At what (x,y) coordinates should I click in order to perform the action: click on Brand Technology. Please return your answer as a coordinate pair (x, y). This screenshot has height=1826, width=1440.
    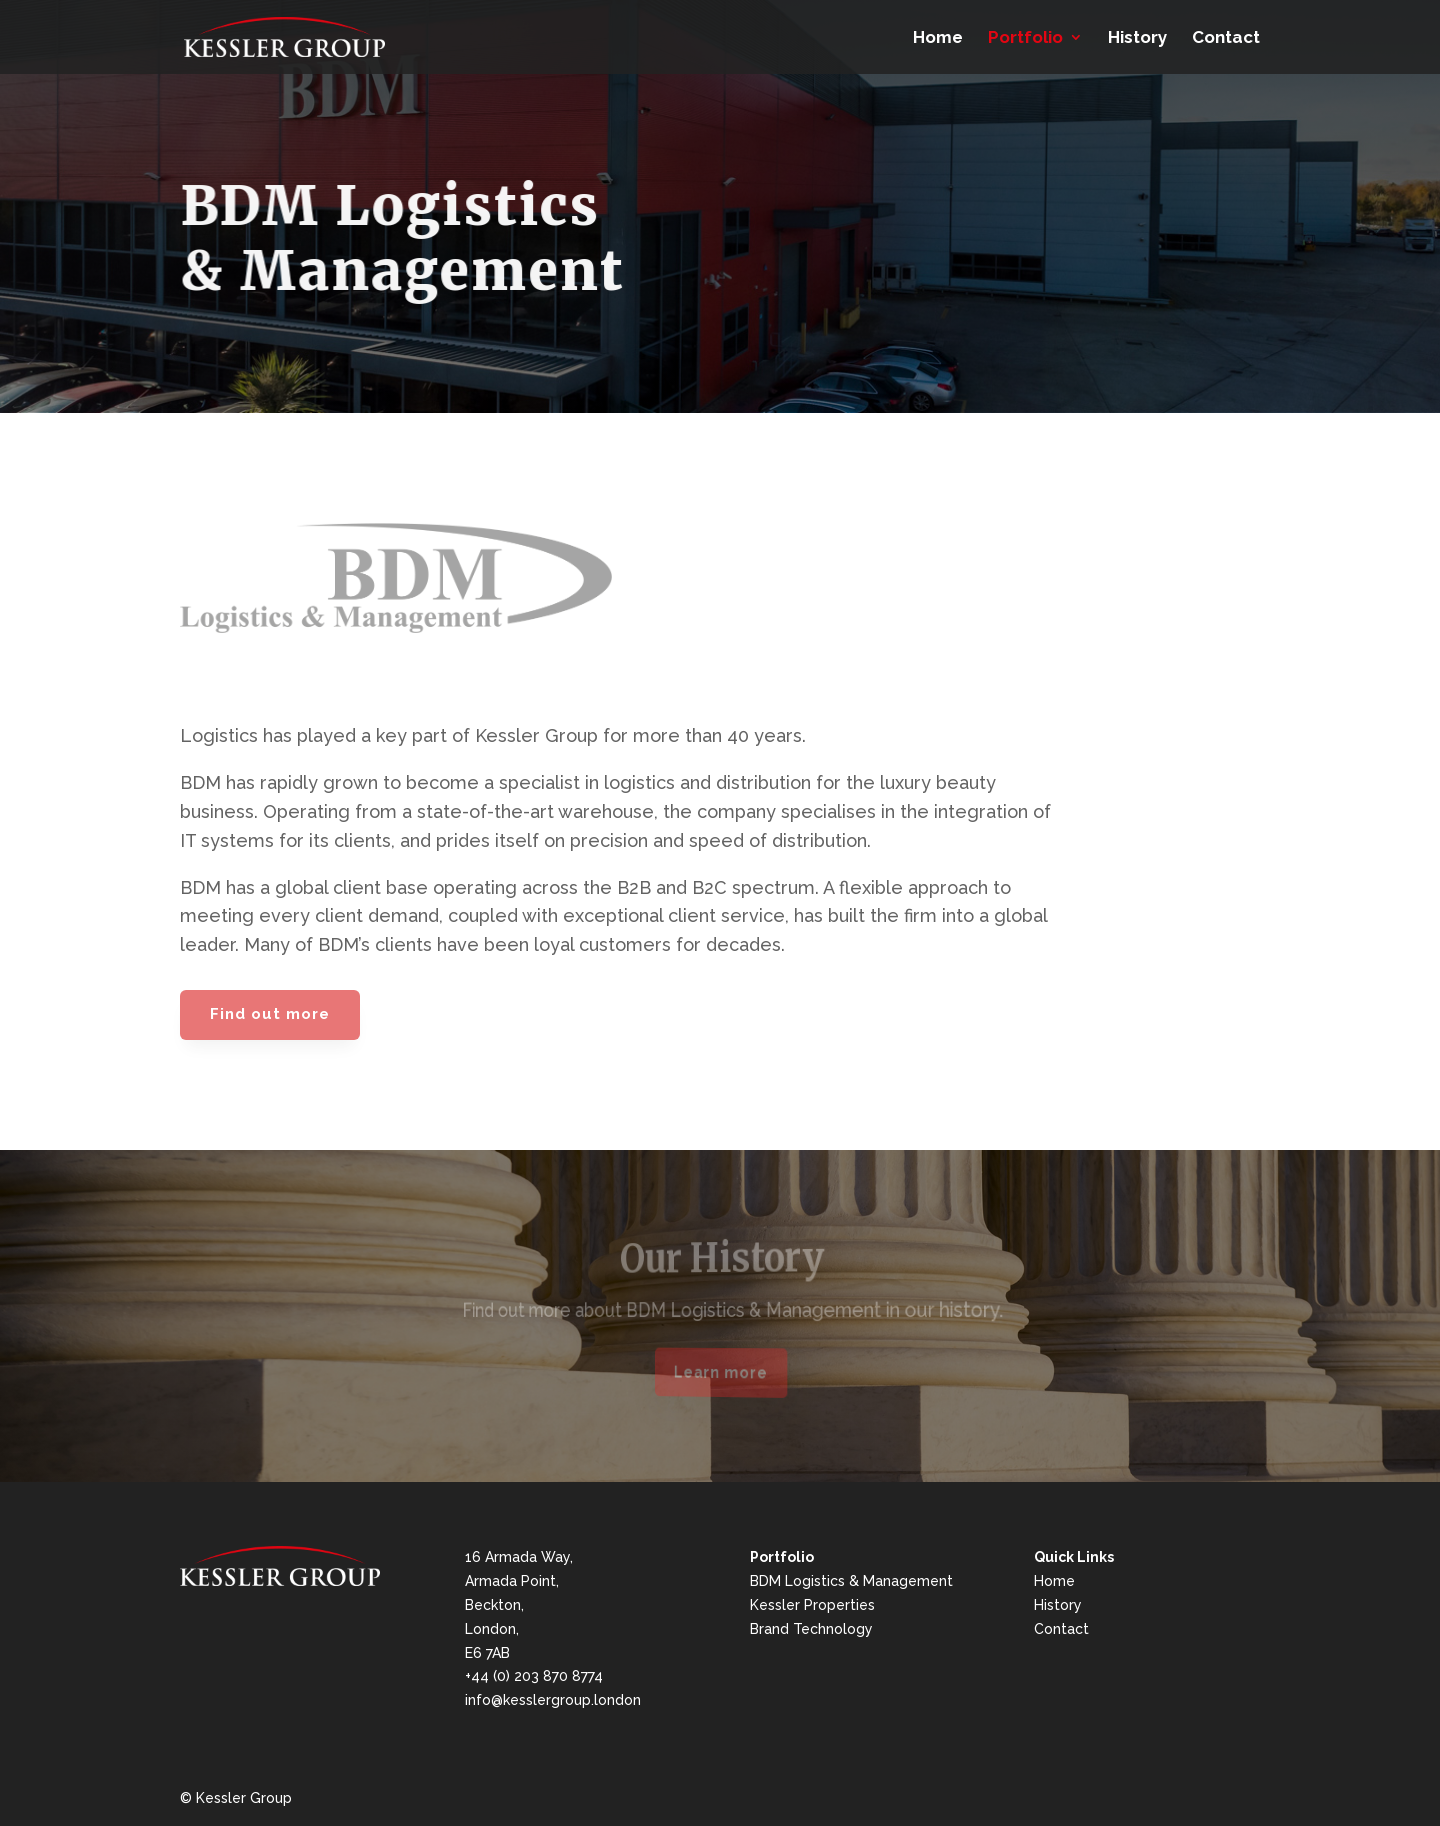
    Looking at the image, I should click on (811, 1629).